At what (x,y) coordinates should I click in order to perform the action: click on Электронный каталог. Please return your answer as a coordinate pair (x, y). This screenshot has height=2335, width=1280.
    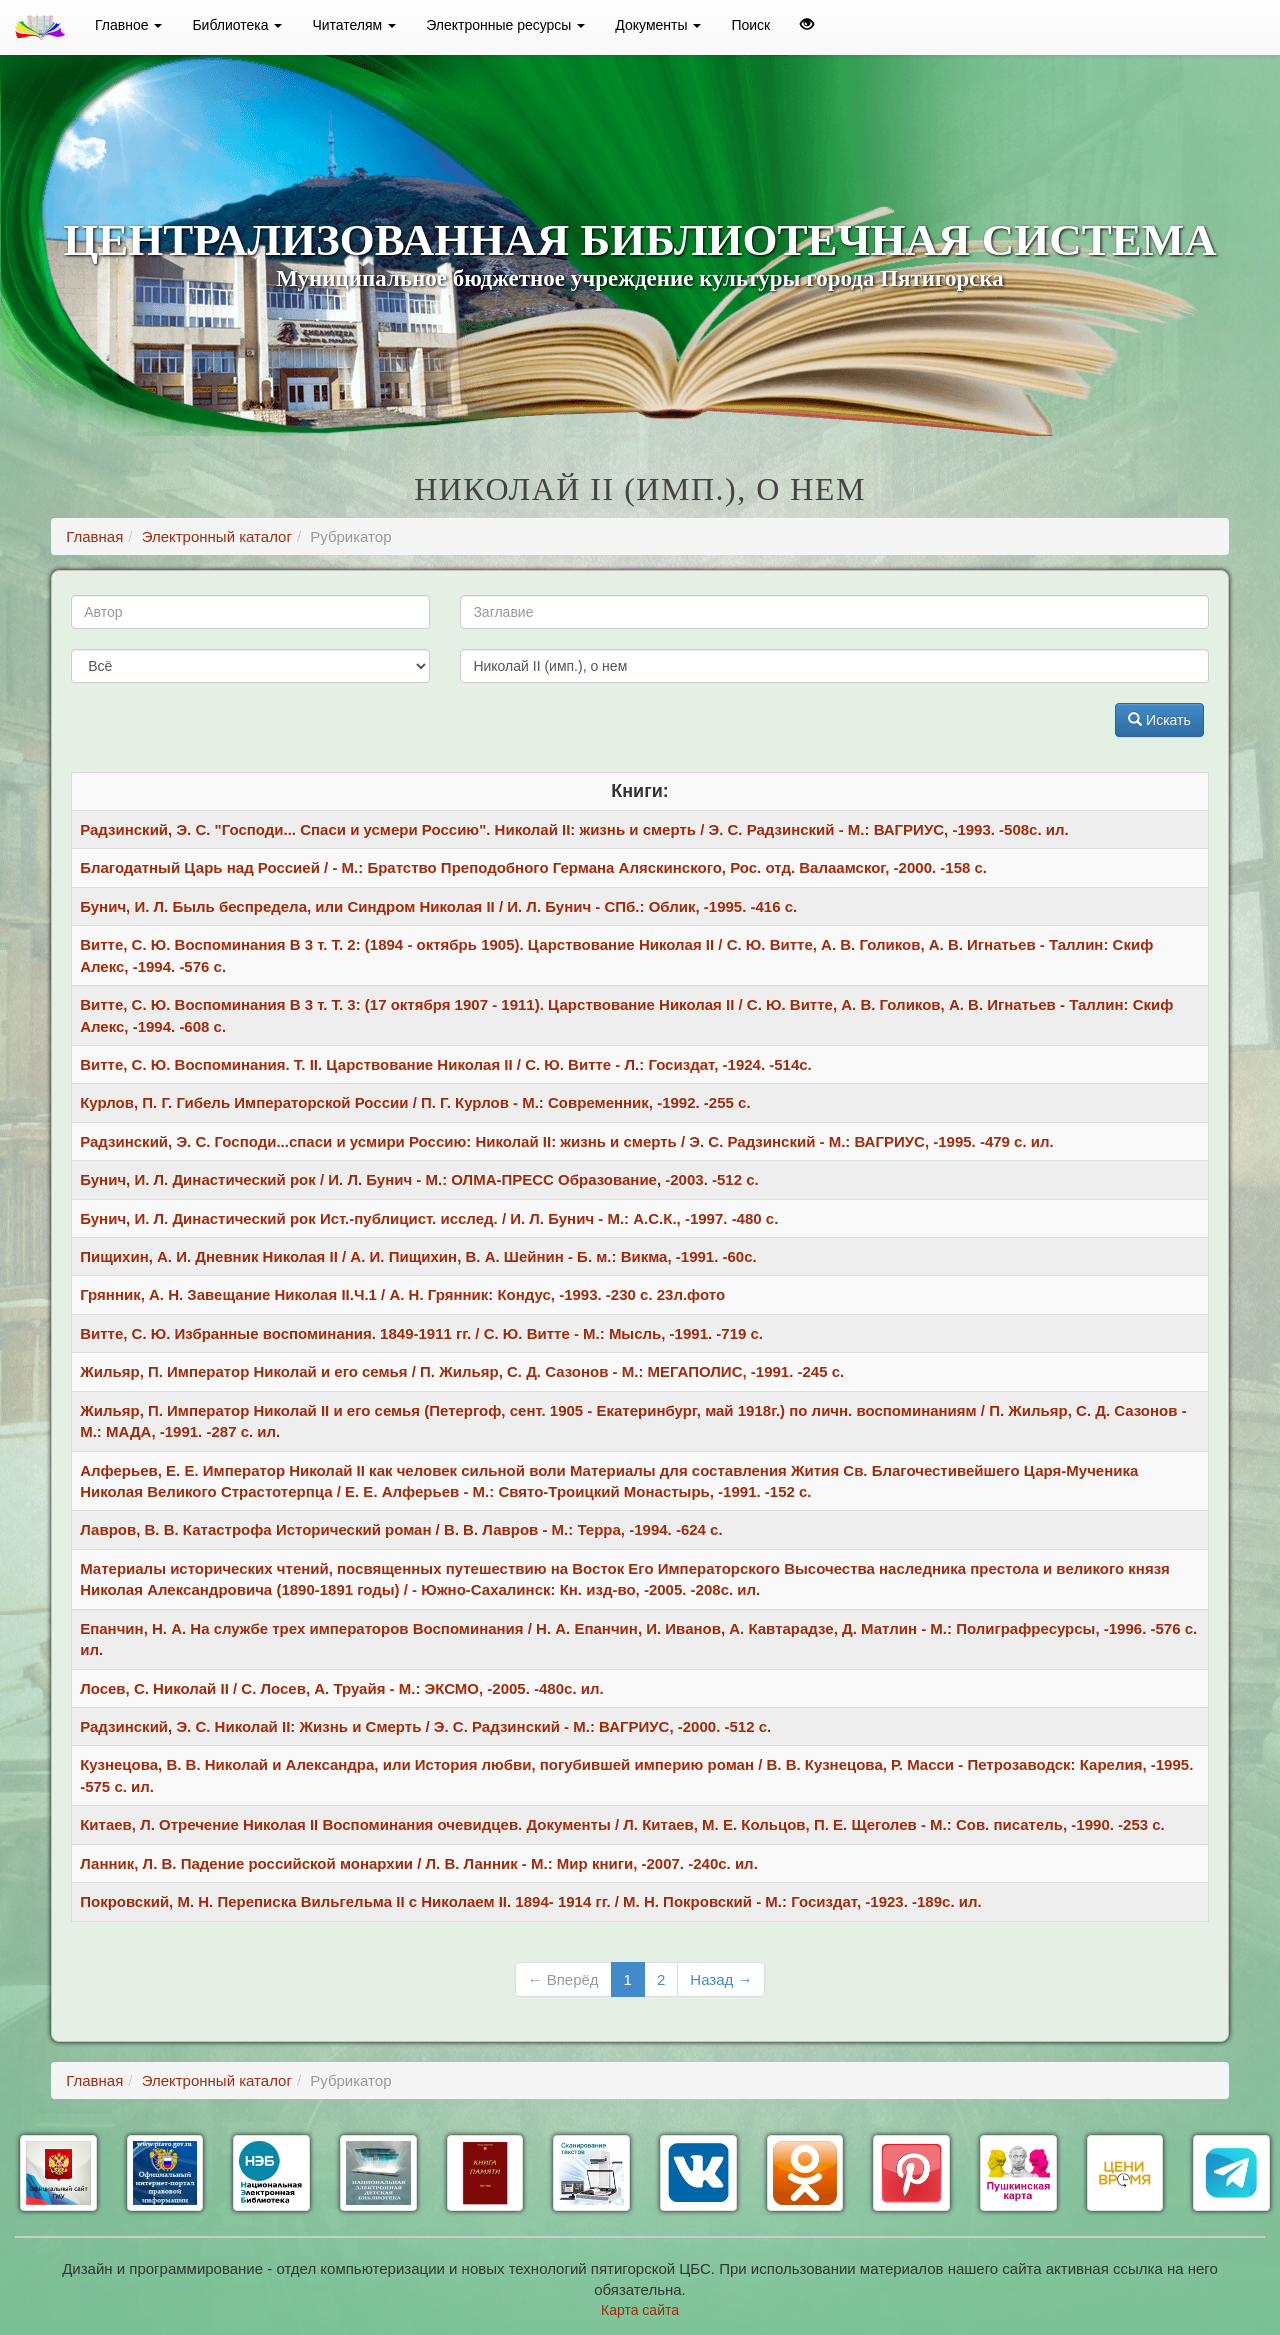
    Looking at the image, I should click on (217, 536).